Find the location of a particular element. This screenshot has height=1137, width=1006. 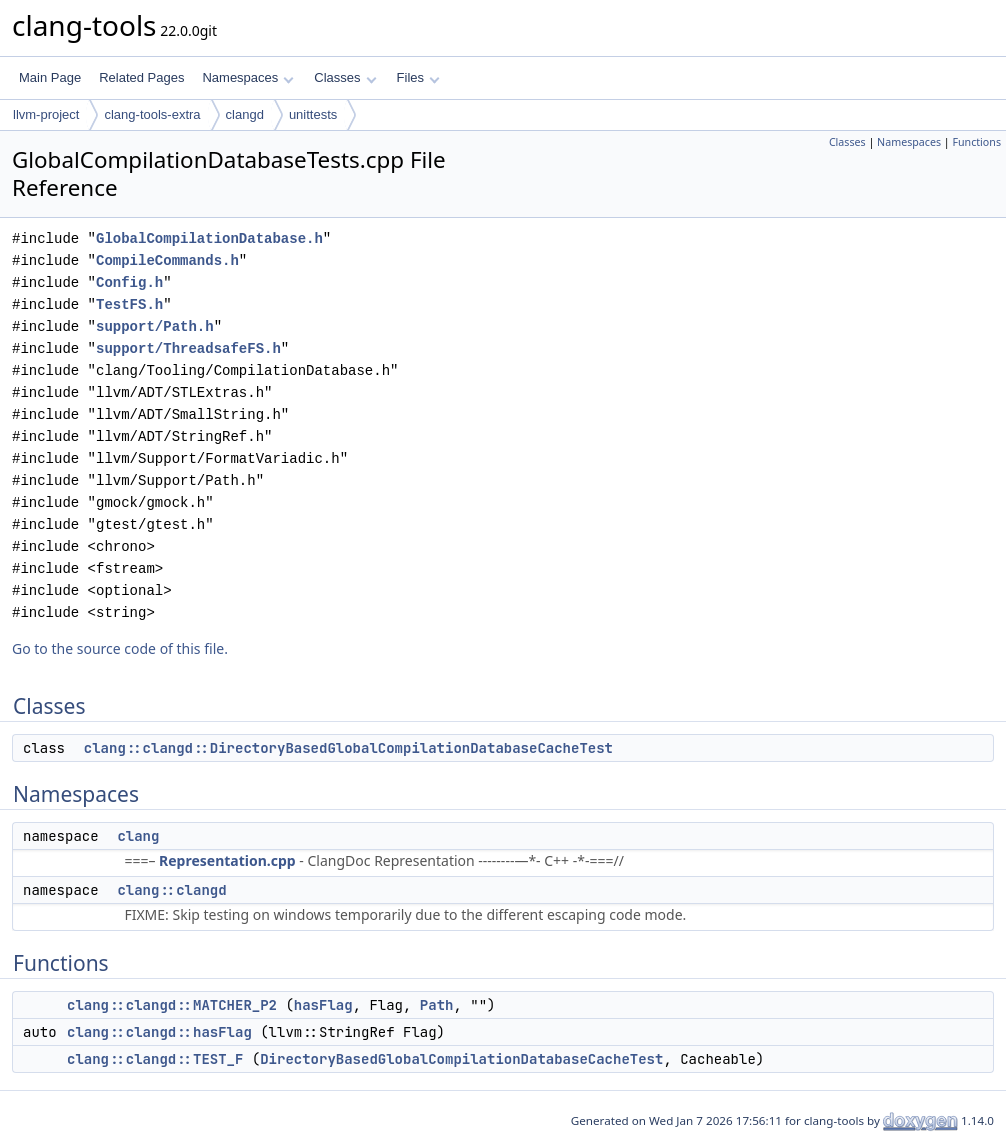

Functions is located at coordinates (976, 142).